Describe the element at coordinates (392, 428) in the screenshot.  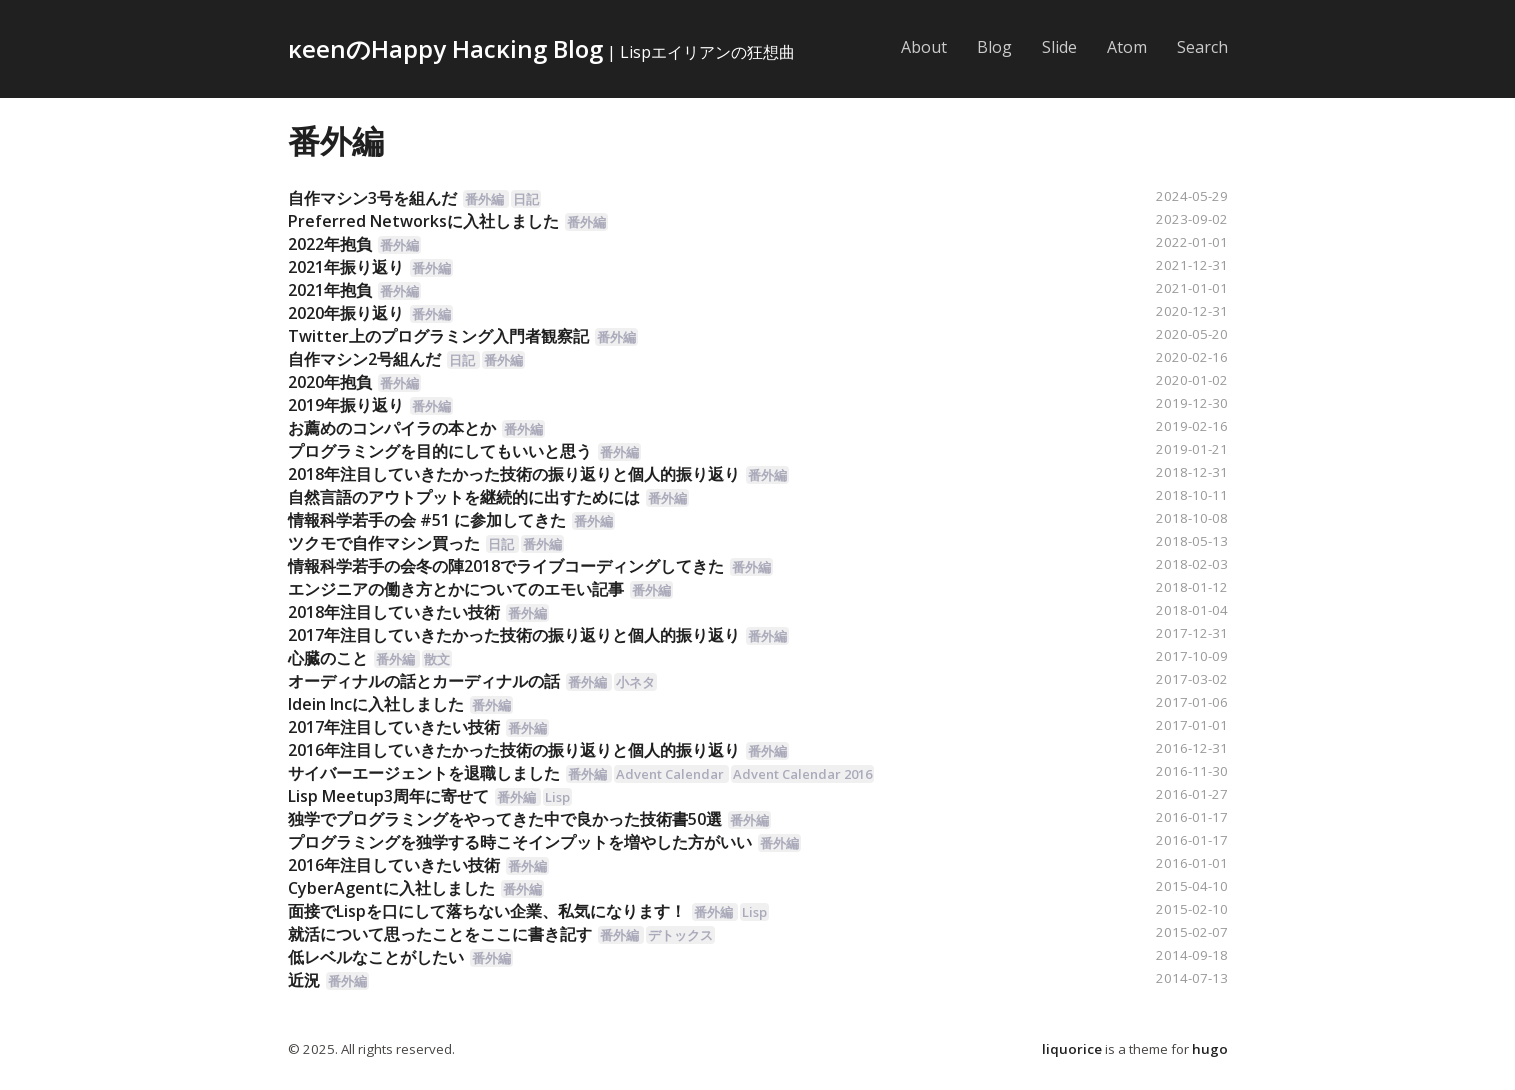
I see `お薦めのコンパイラの本とか` at that location.